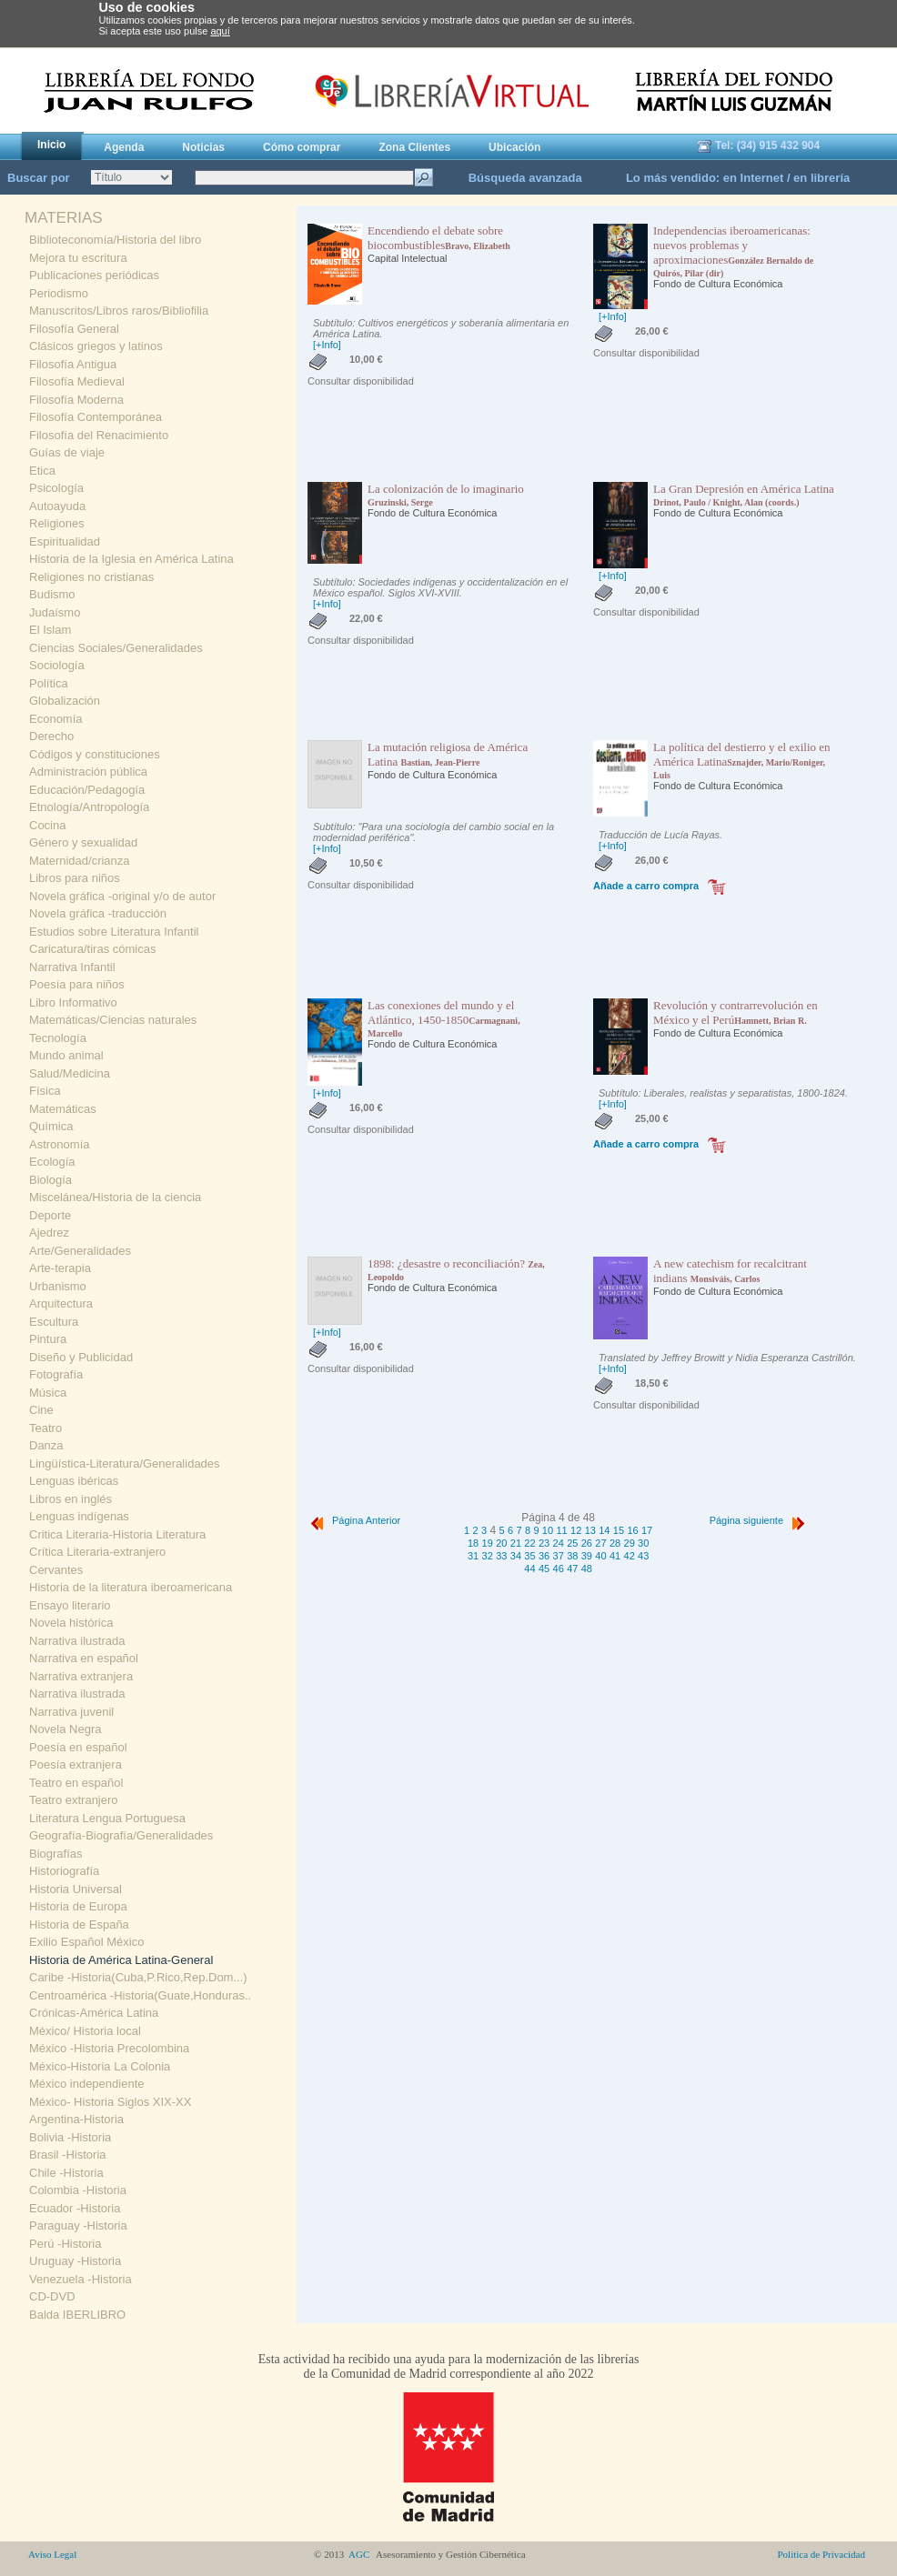 The image size is (897, 2576). What do you see at coordinates (618, 1530) in the screenshot?
I see `15` at bounding box center [618, 1530].